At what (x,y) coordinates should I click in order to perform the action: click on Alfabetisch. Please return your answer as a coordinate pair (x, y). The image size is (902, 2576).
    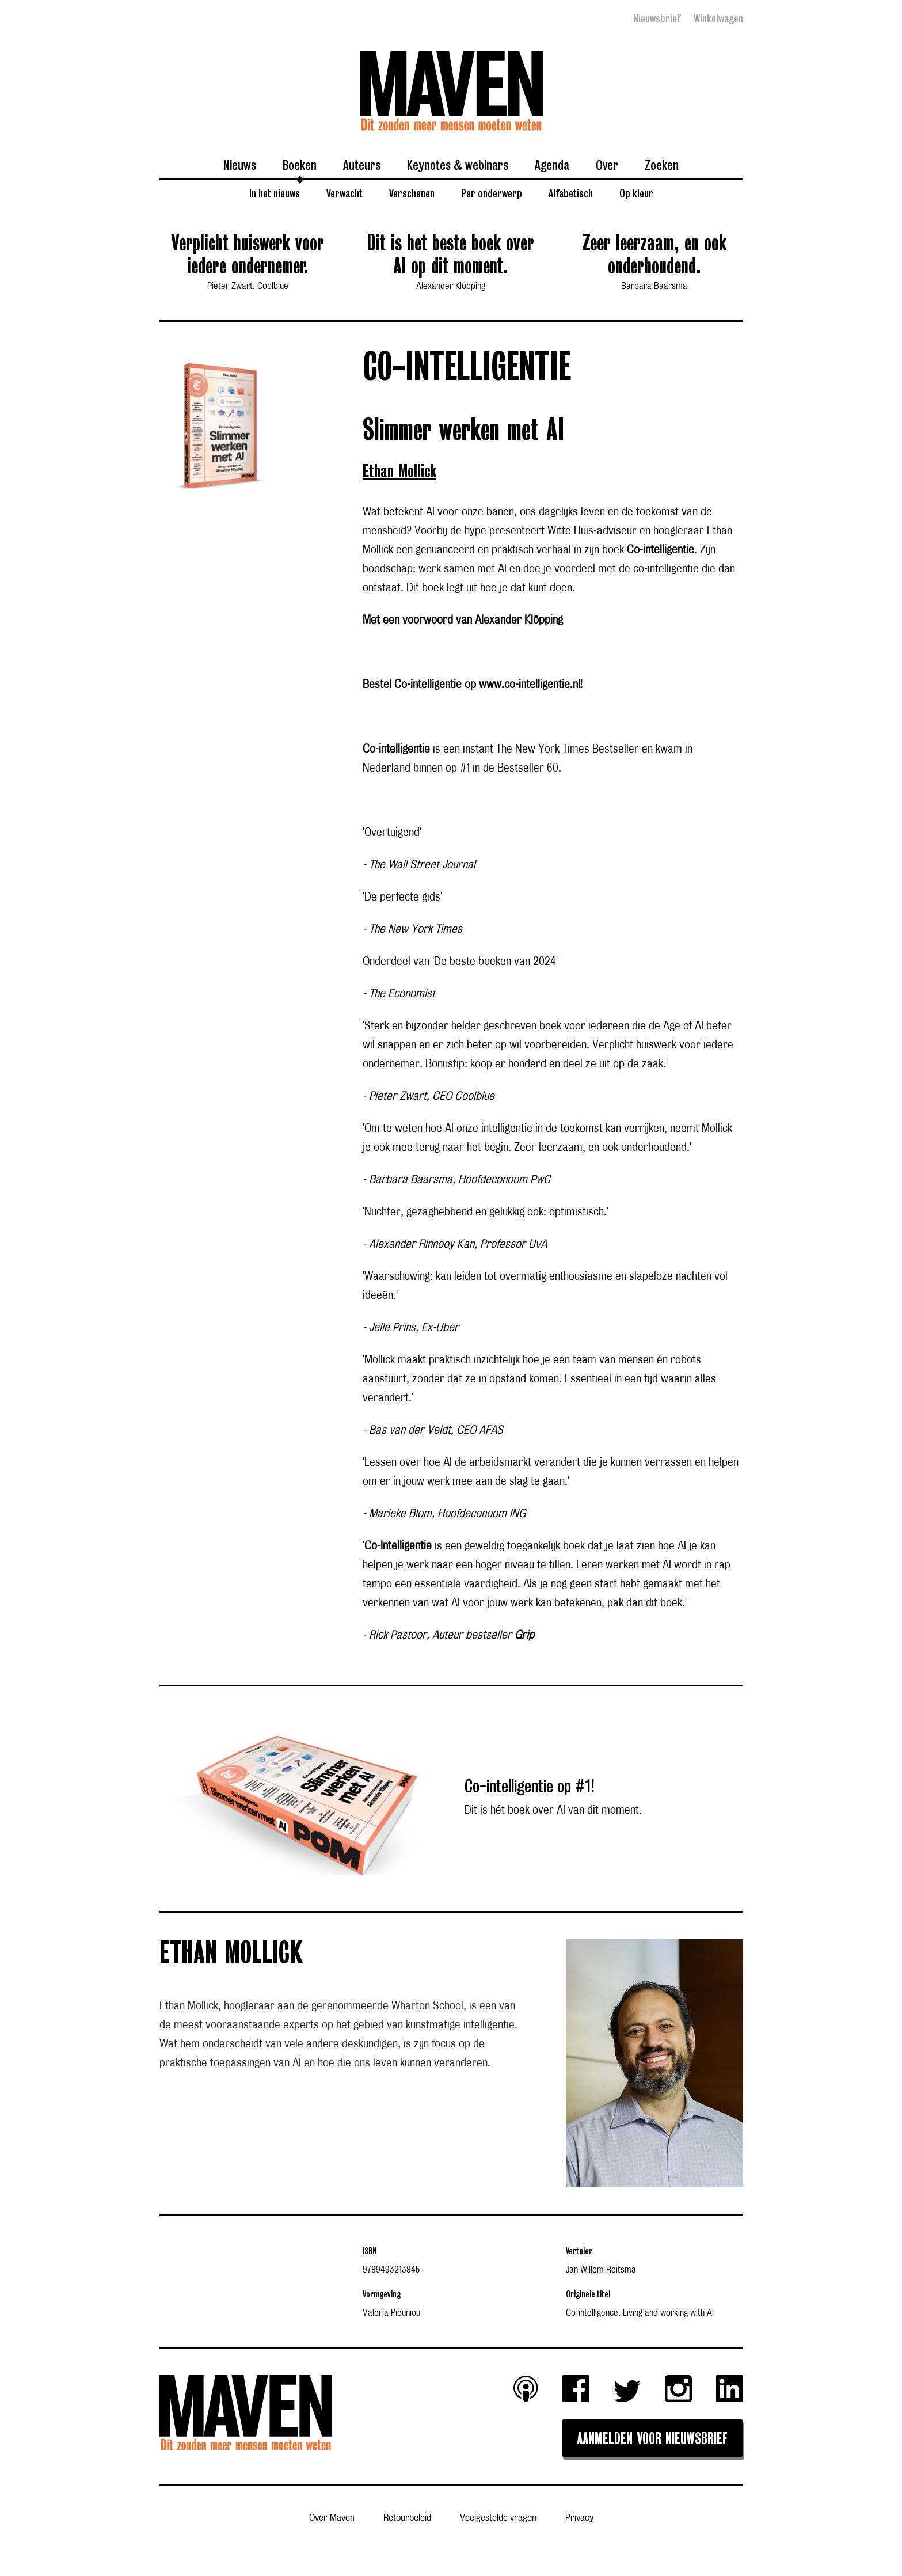
    Looking at the image, I should click on (571, 193).